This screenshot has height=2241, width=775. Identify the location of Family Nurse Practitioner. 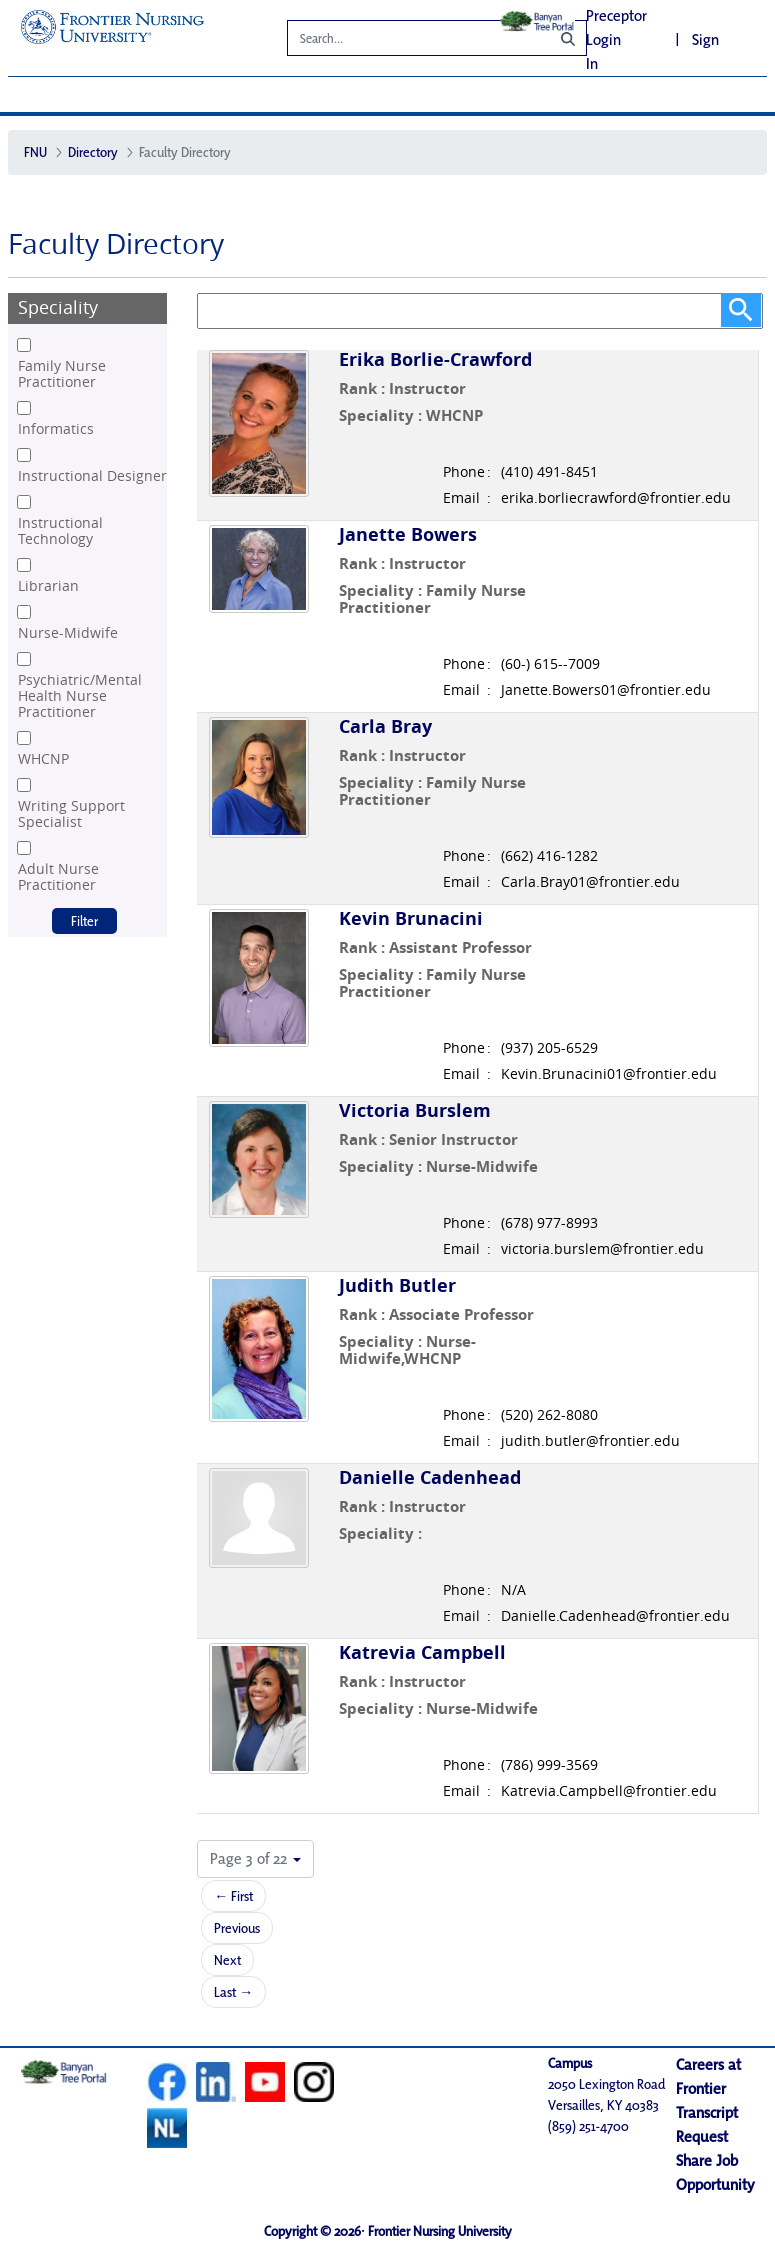
(62, 374).